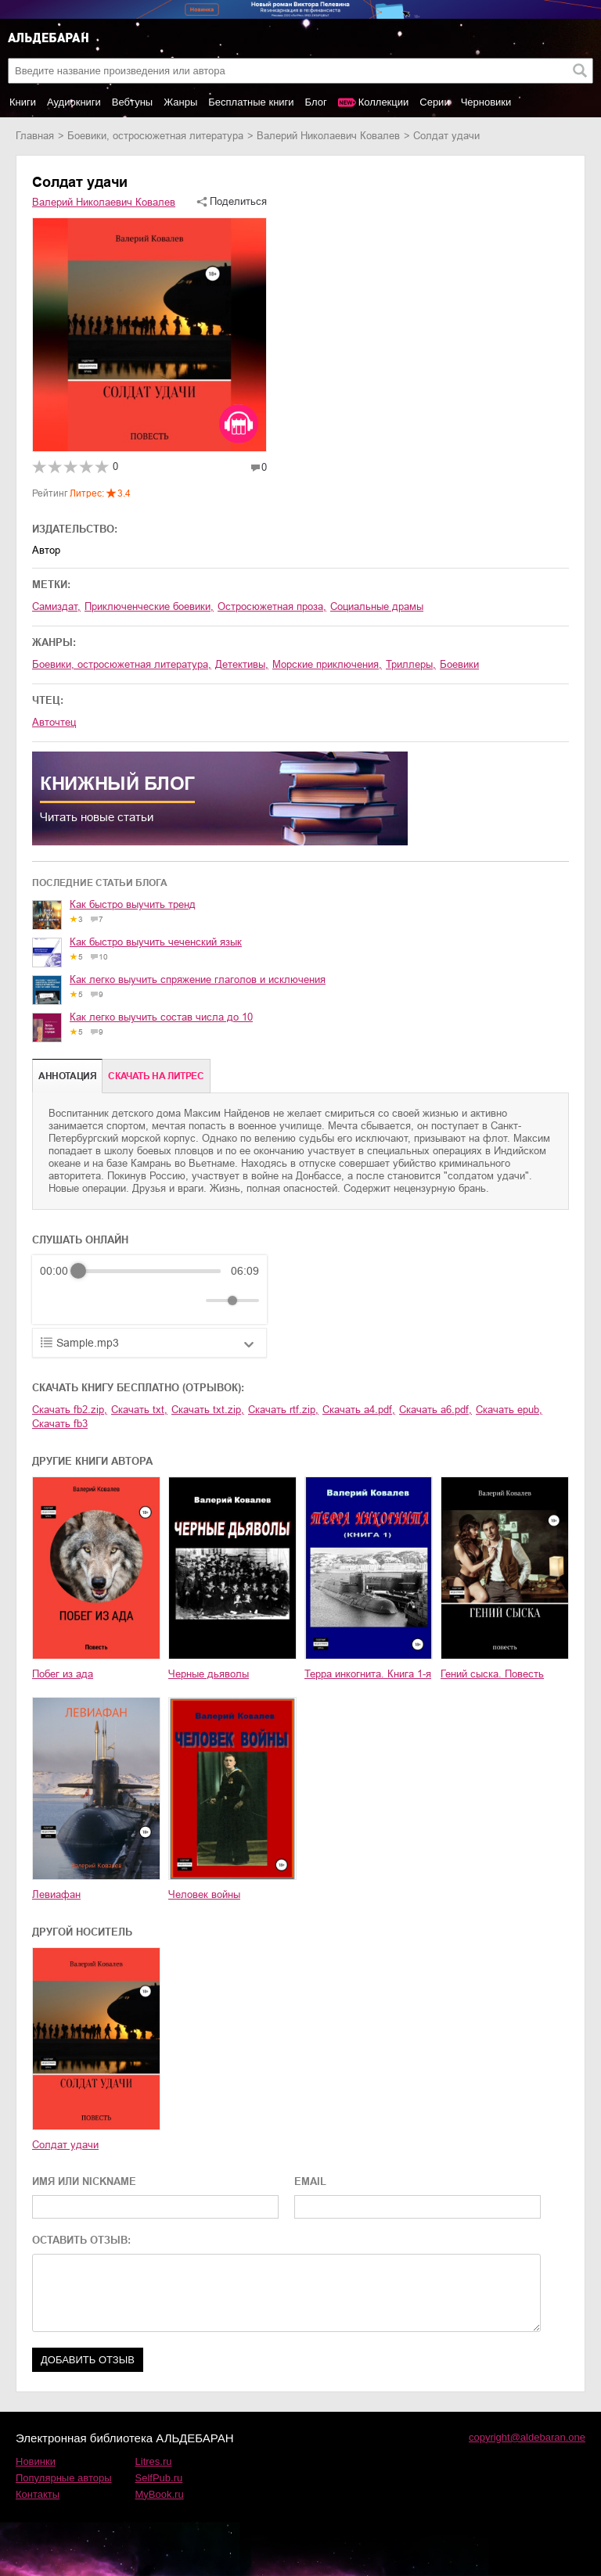 The image size is (601, 2576). Describe the element at coordinates (84, 2181) in the screenshot. I see `ИМЯ ИЛИ NICKNAME` at that location.